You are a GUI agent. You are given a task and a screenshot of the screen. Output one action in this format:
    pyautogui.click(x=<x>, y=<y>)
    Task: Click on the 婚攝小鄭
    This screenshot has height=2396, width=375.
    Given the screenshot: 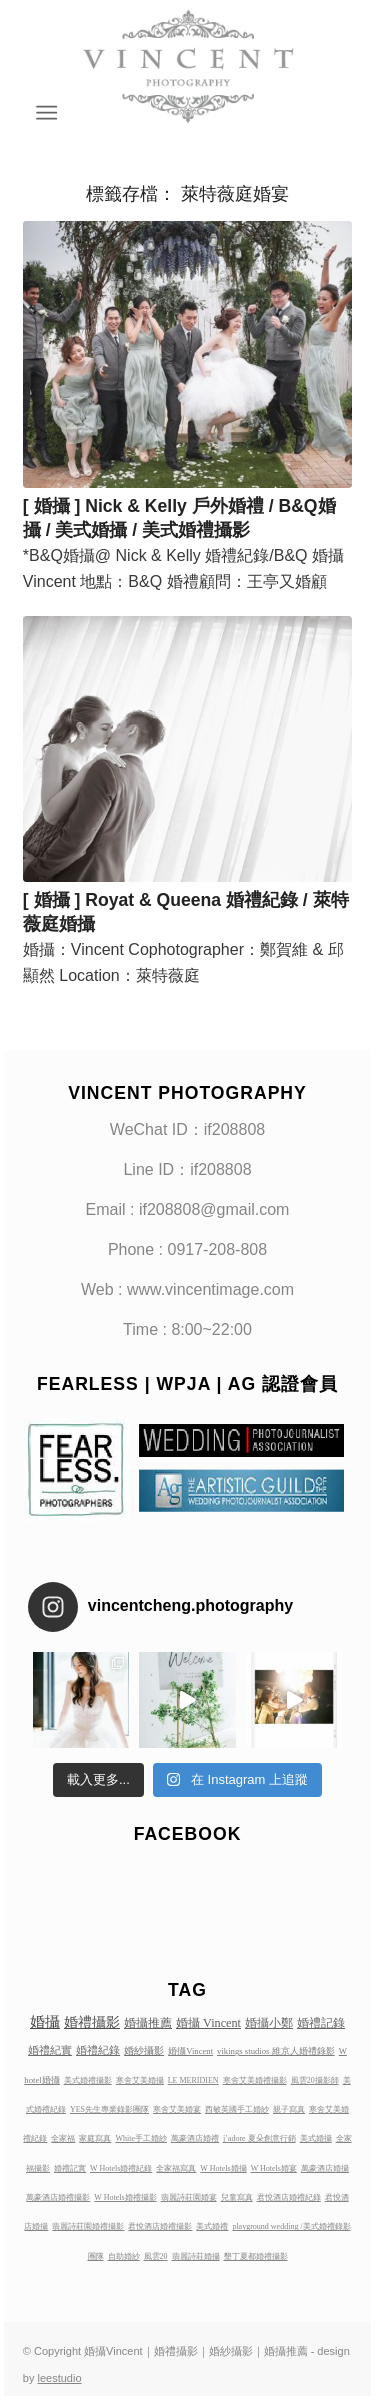 What is the action you would take?
    pyautogui.click(x=269, y=2023)
    